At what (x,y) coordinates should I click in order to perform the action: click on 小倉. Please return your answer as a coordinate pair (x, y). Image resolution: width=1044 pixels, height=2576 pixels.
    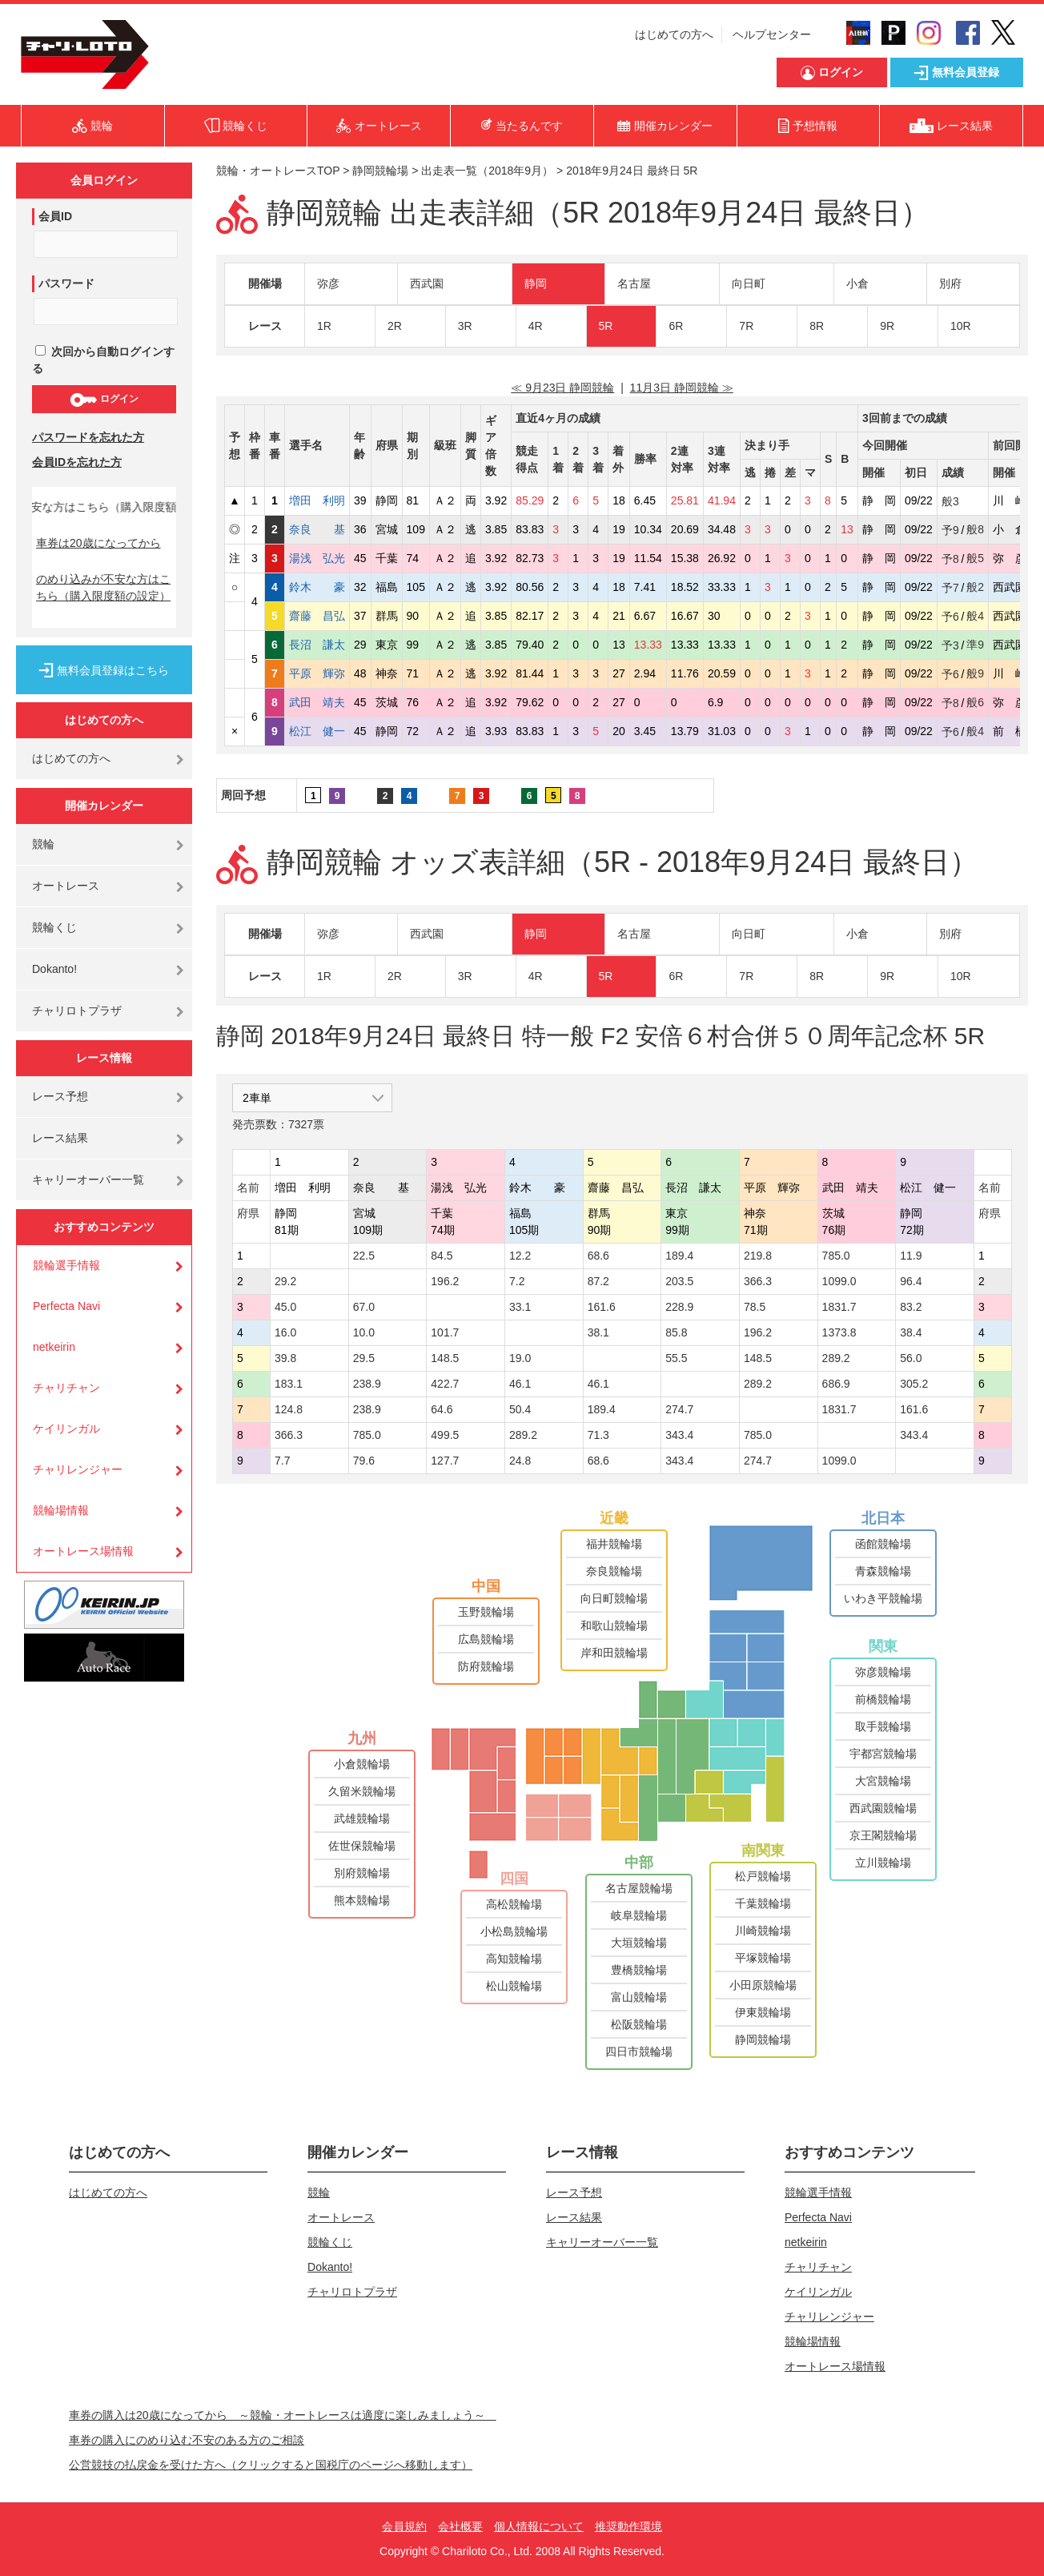
    Looking at the image, I should click on (857, 283).